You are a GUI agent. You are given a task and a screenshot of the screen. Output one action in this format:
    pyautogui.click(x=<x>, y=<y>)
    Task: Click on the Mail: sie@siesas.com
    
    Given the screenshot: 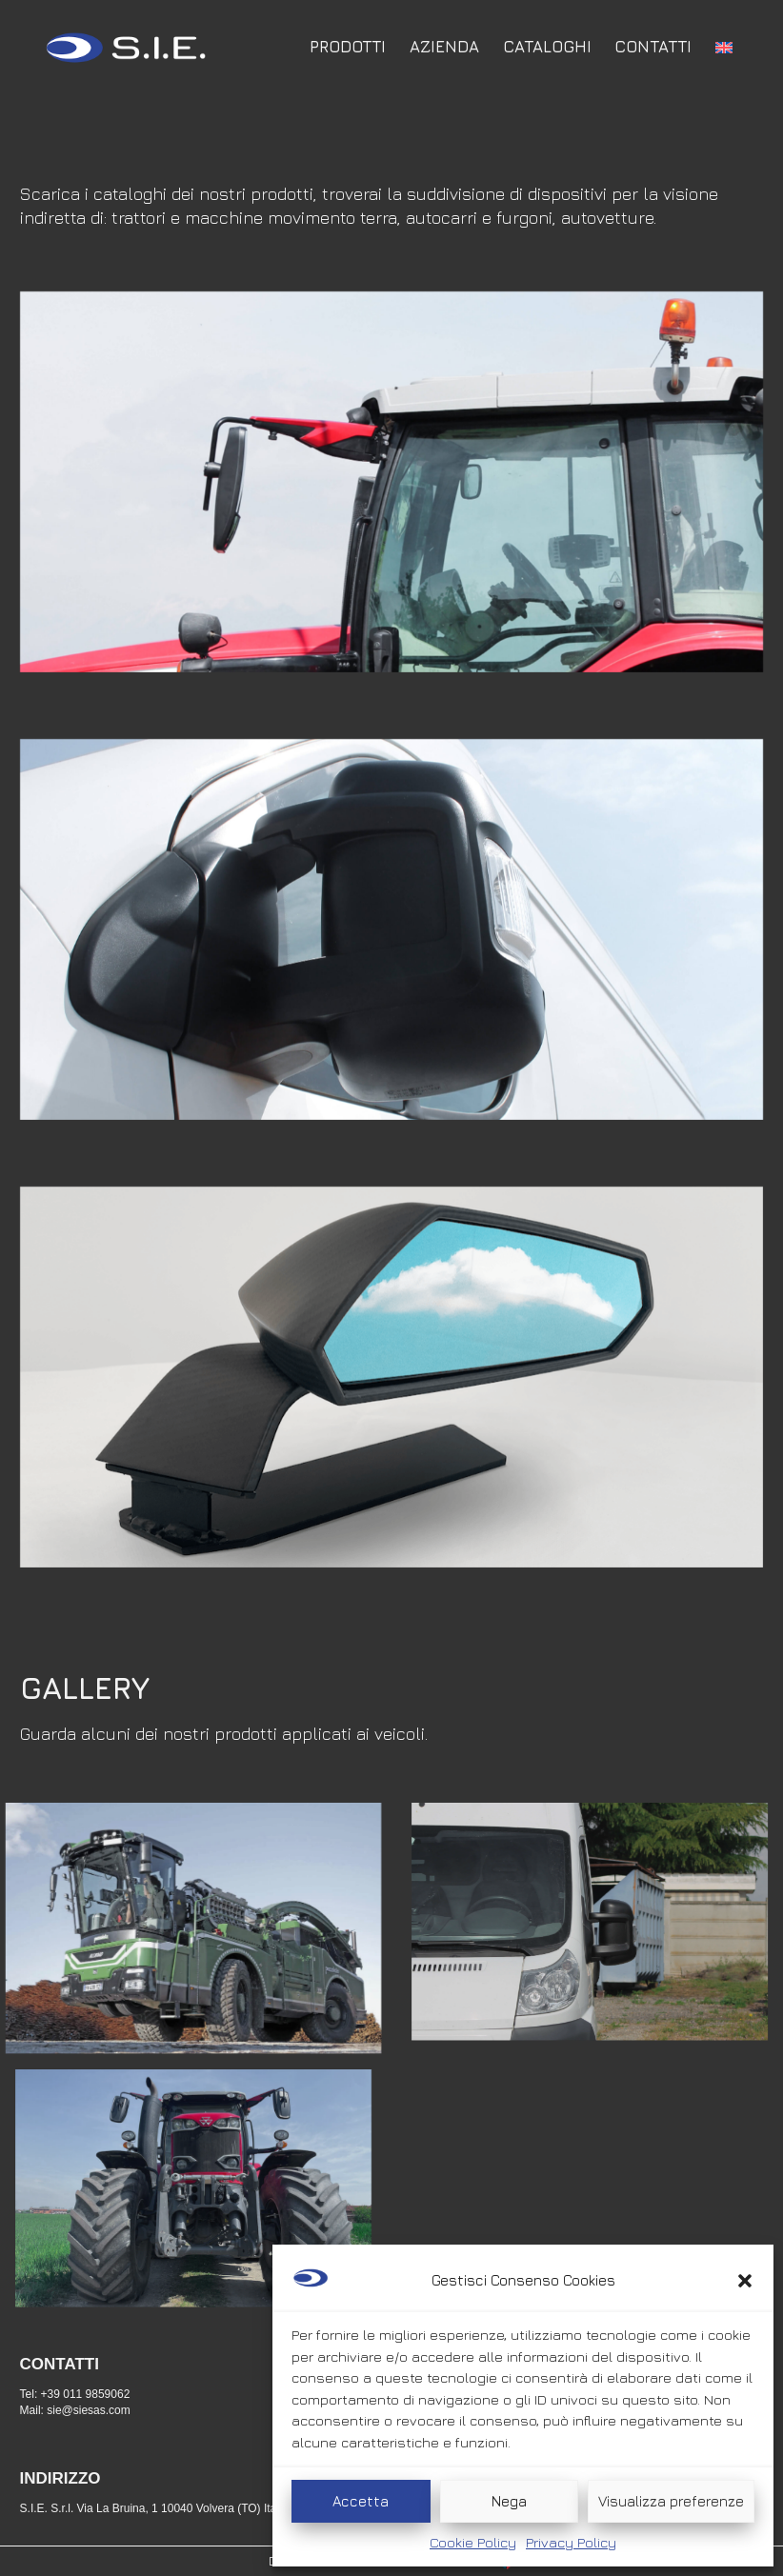 What is the action you would take?
    pyautogui.click(x=75, y=2410)
    